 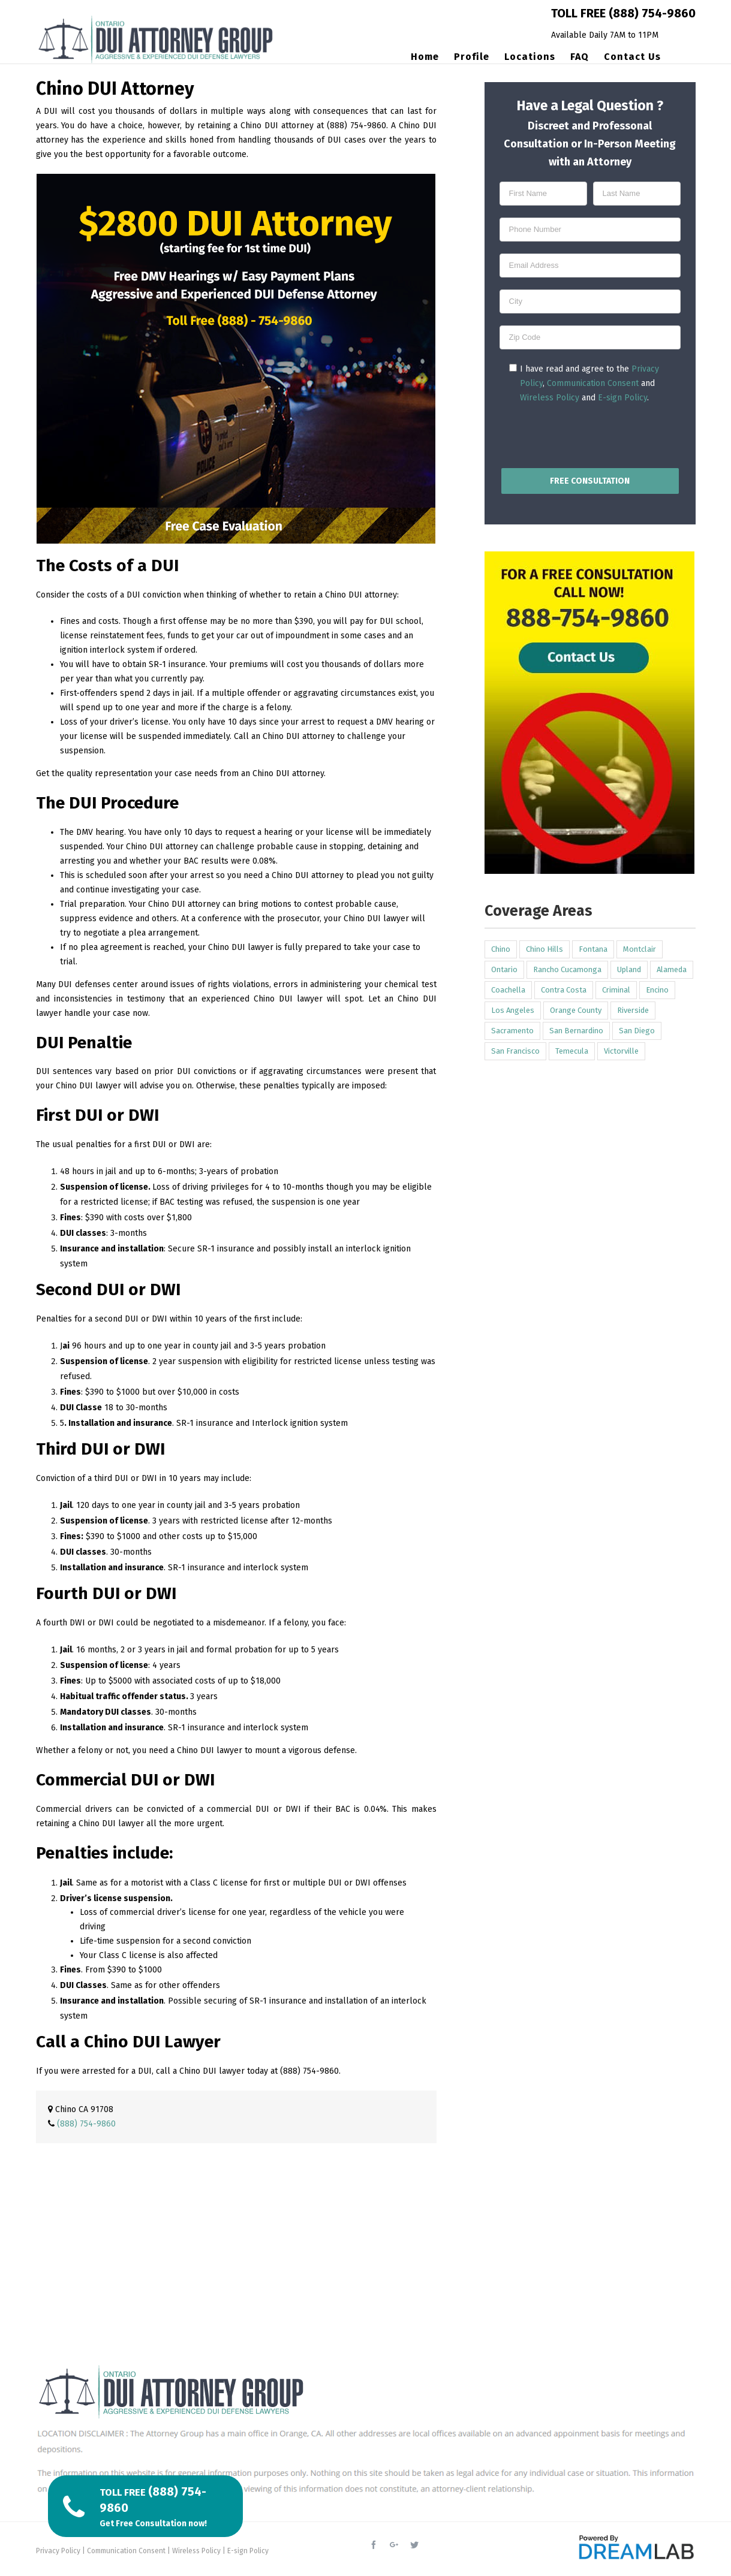 What do you see at coordinates (593, 383) in the screenshot?
I see `Communication Consent` at bounding box center [593, 383].